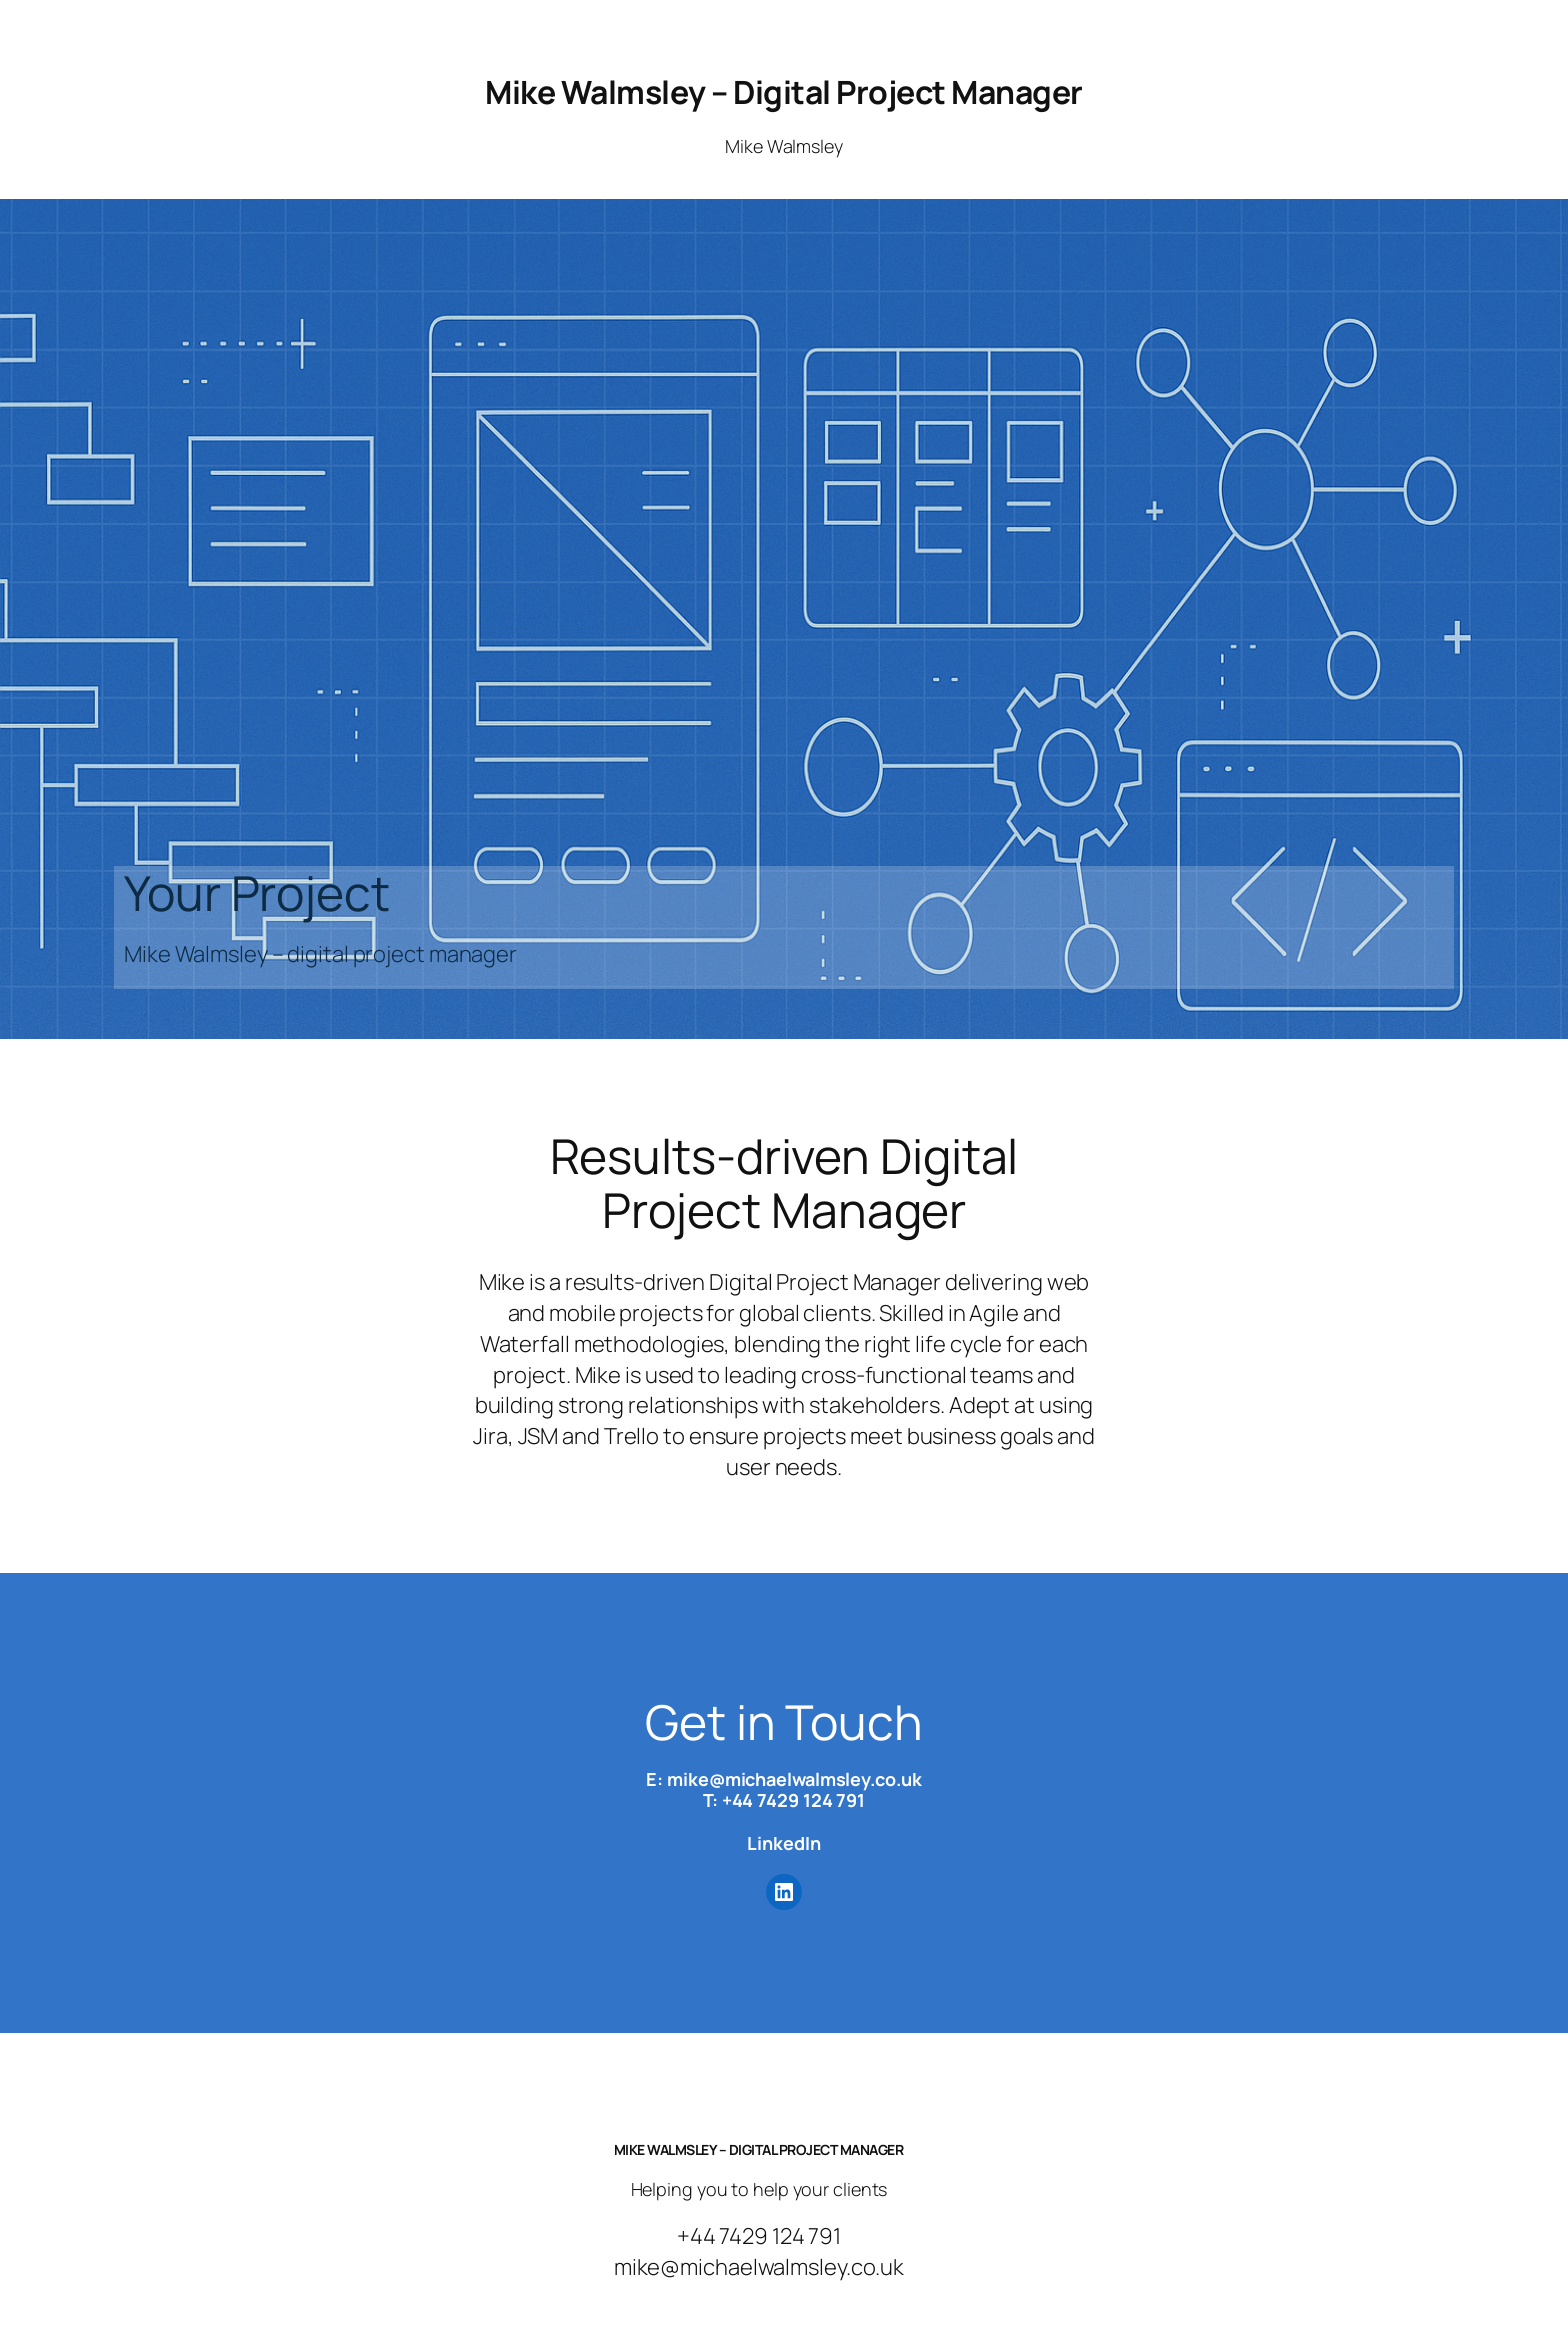 This screenshot has height=2333, width=1568. Describe the element at coordinates (784, 146) in the screenshot. I see `Mike Walmsley` at that location.